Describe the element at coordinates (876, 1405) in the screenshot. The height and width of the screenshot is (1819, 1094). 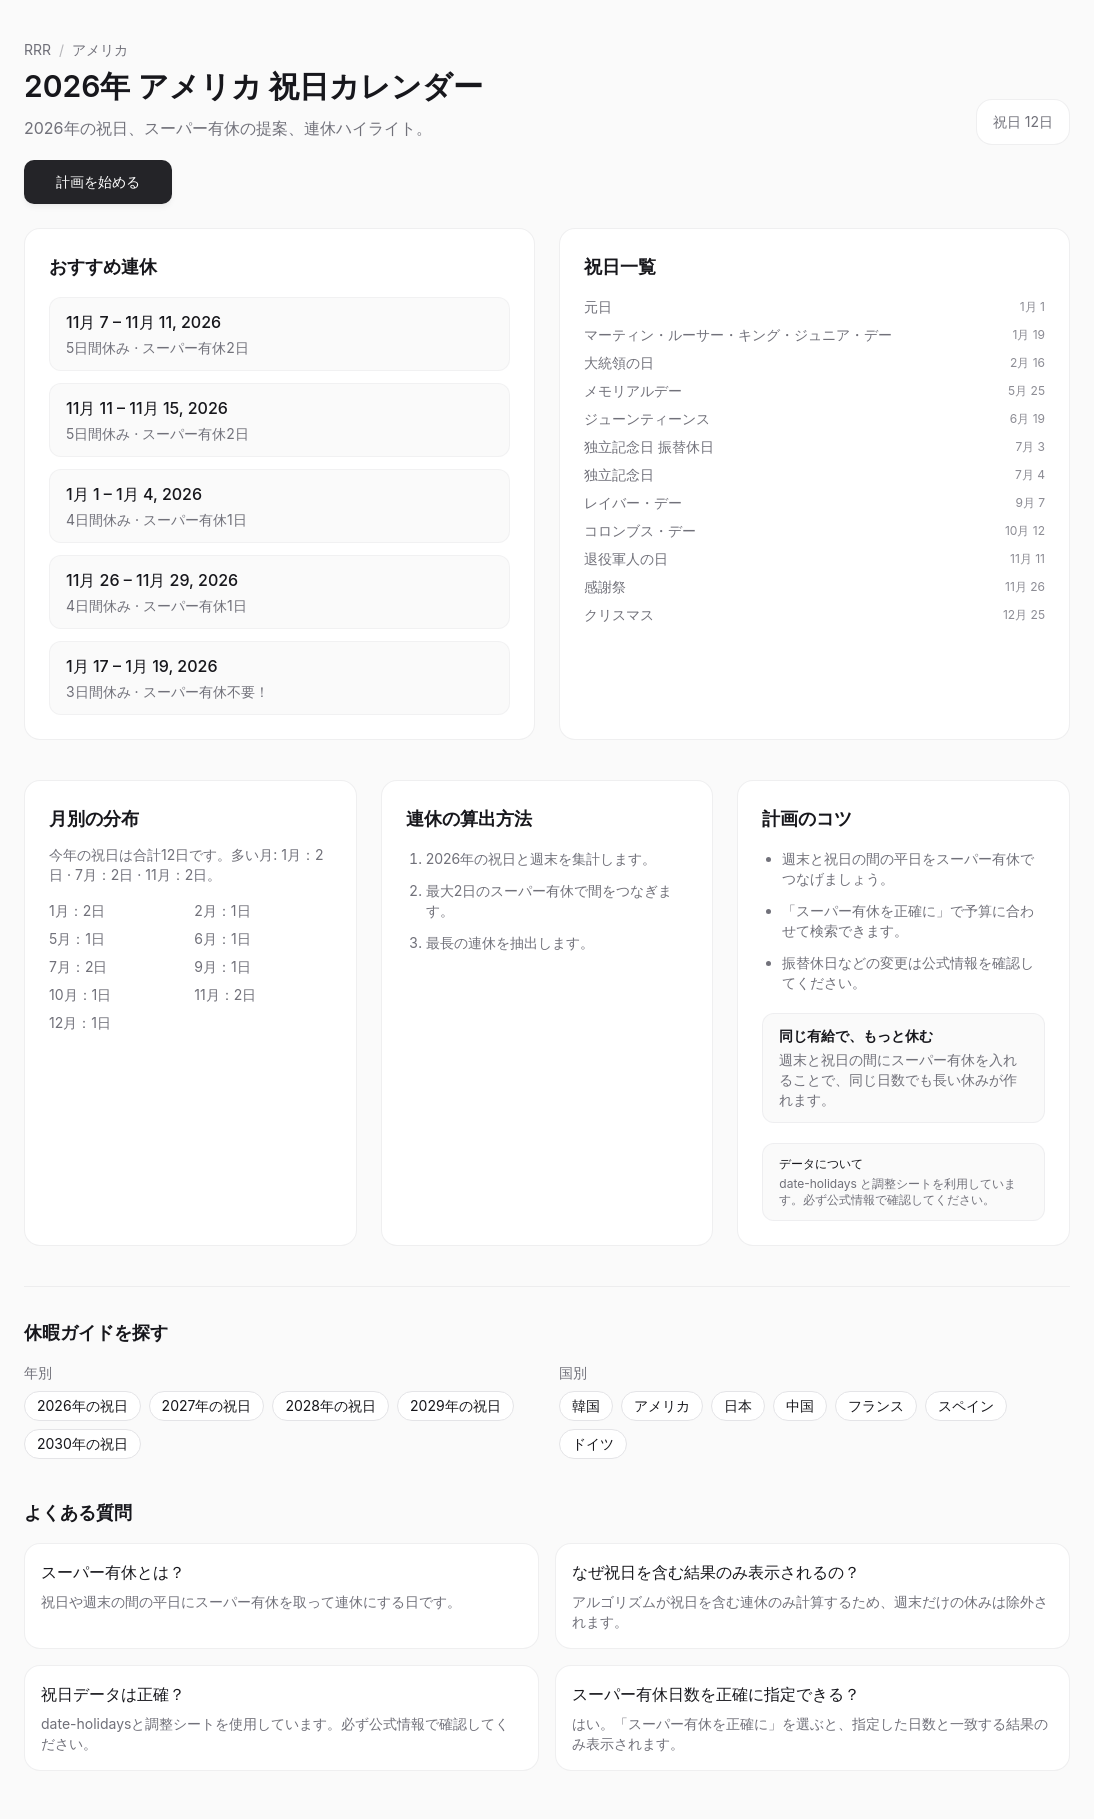
I see `フランス` at that location.